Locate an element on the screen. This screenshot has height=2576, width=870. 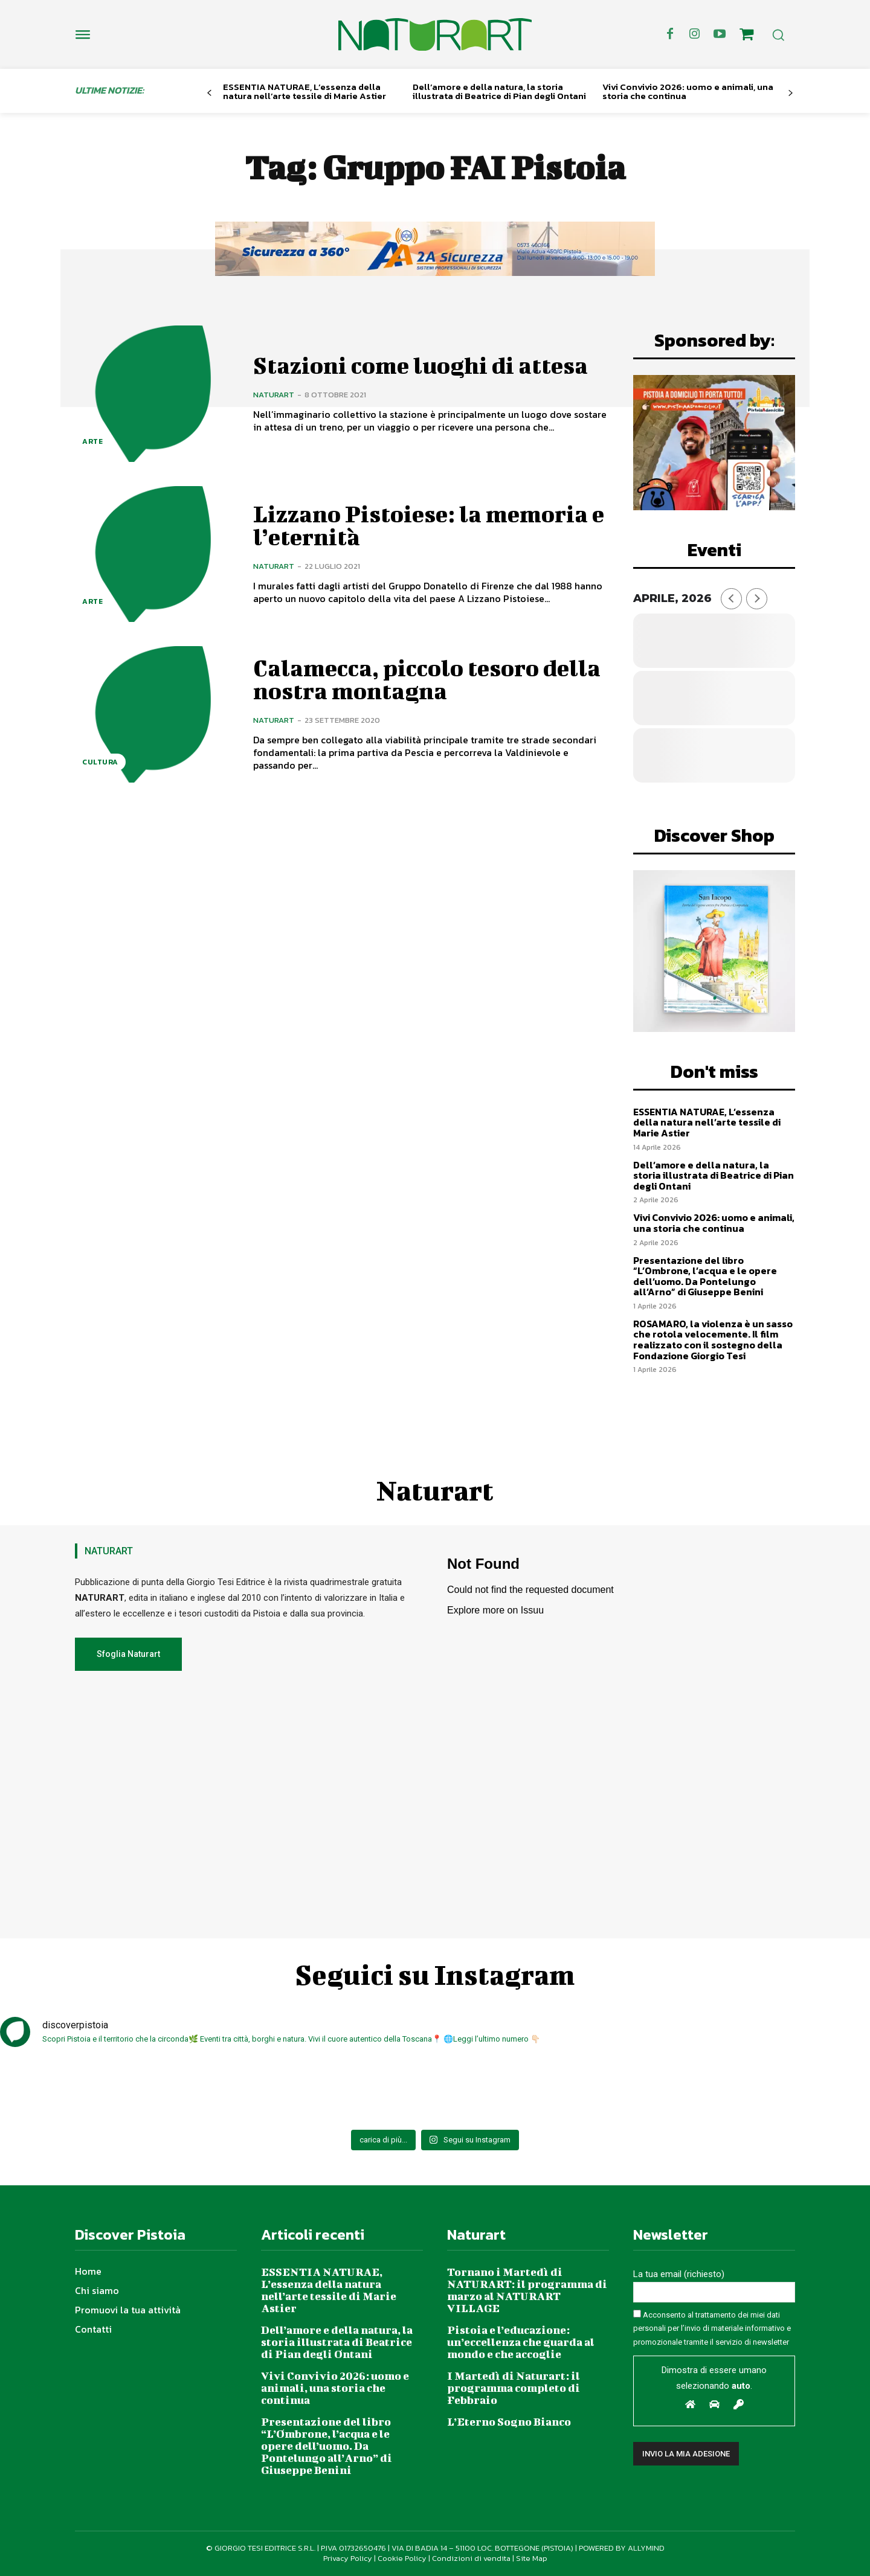
[next-page] is located at coordinates (790, 93).